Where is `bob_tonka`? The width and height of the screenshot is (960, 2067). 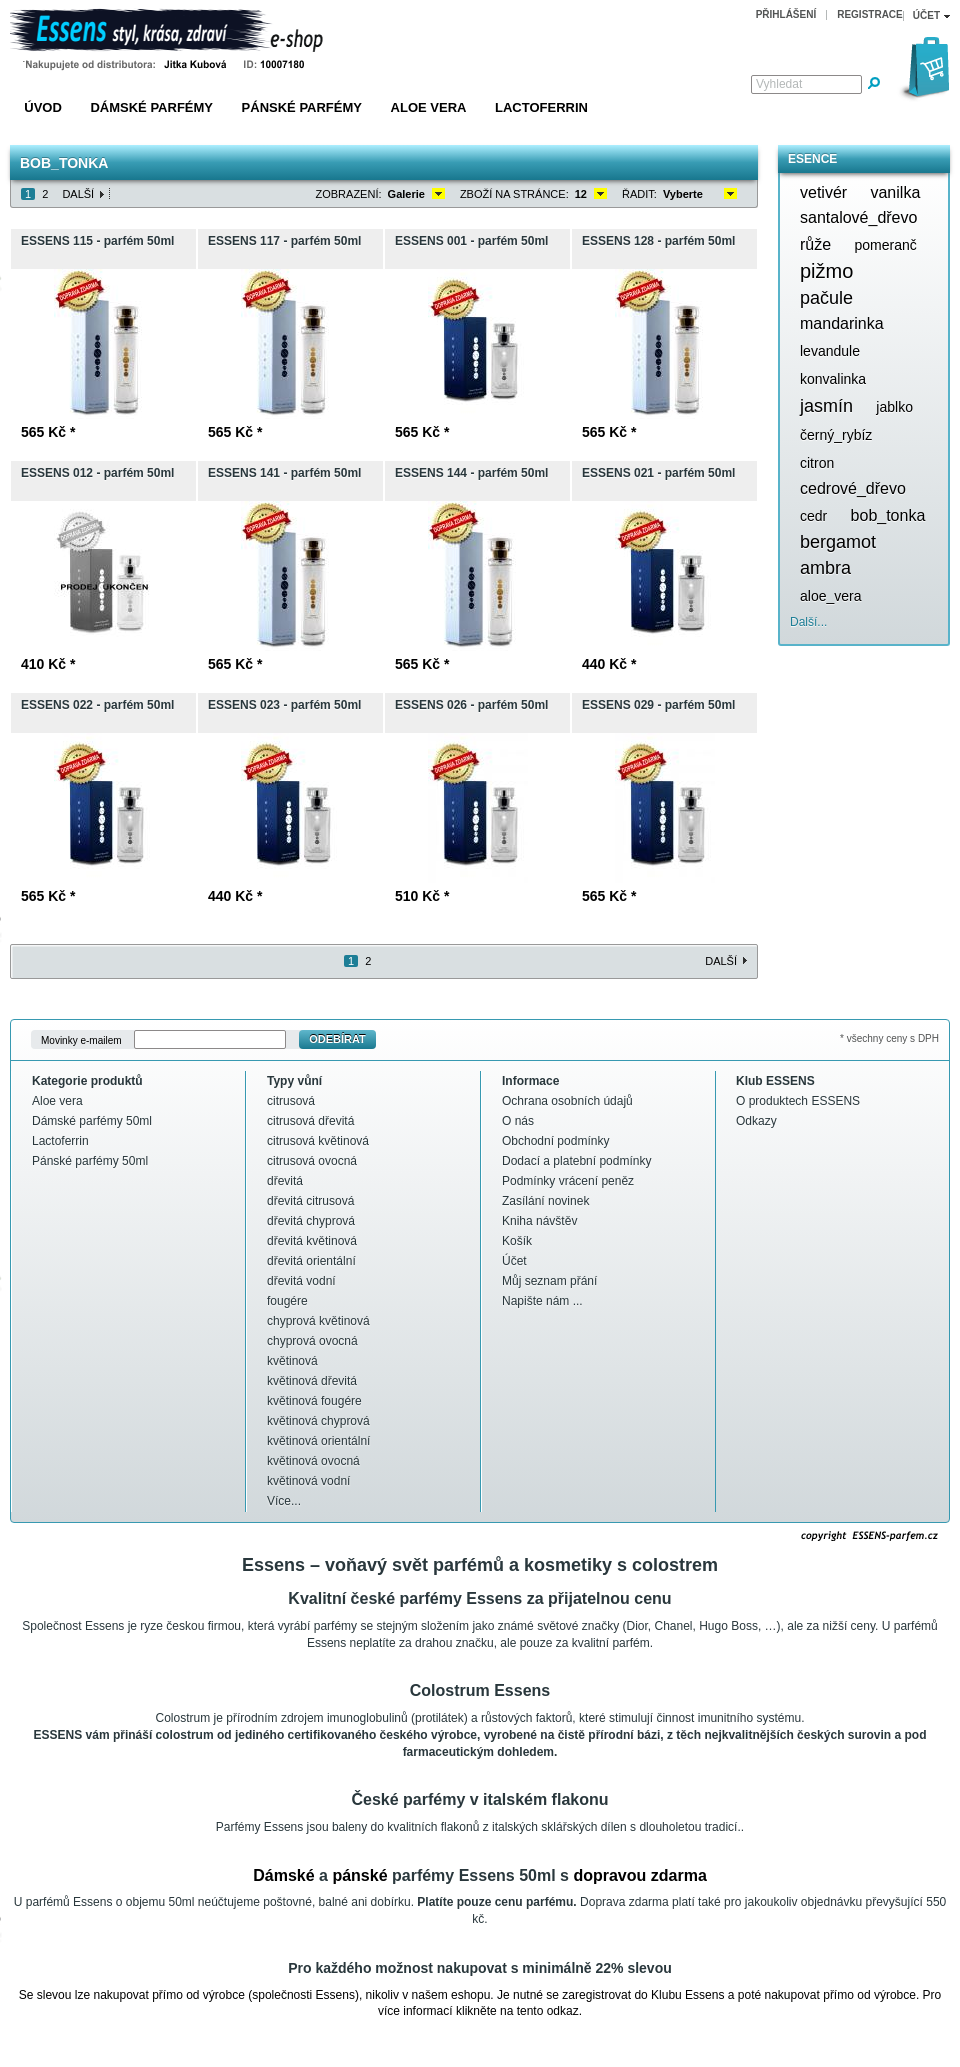 bob_tonka is located at coordinates (888, 515).